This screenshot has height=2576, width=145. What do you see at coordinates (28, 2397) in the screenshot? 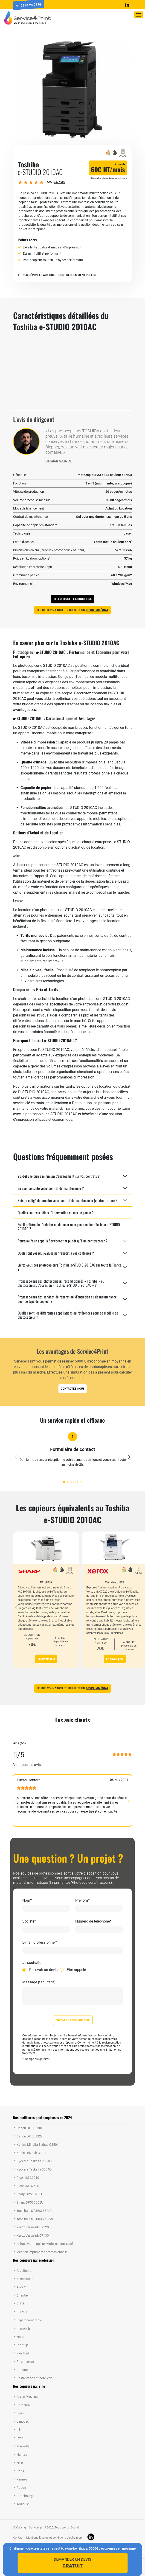
I see `Aix en Provence` at bounding box center [28, 2397].